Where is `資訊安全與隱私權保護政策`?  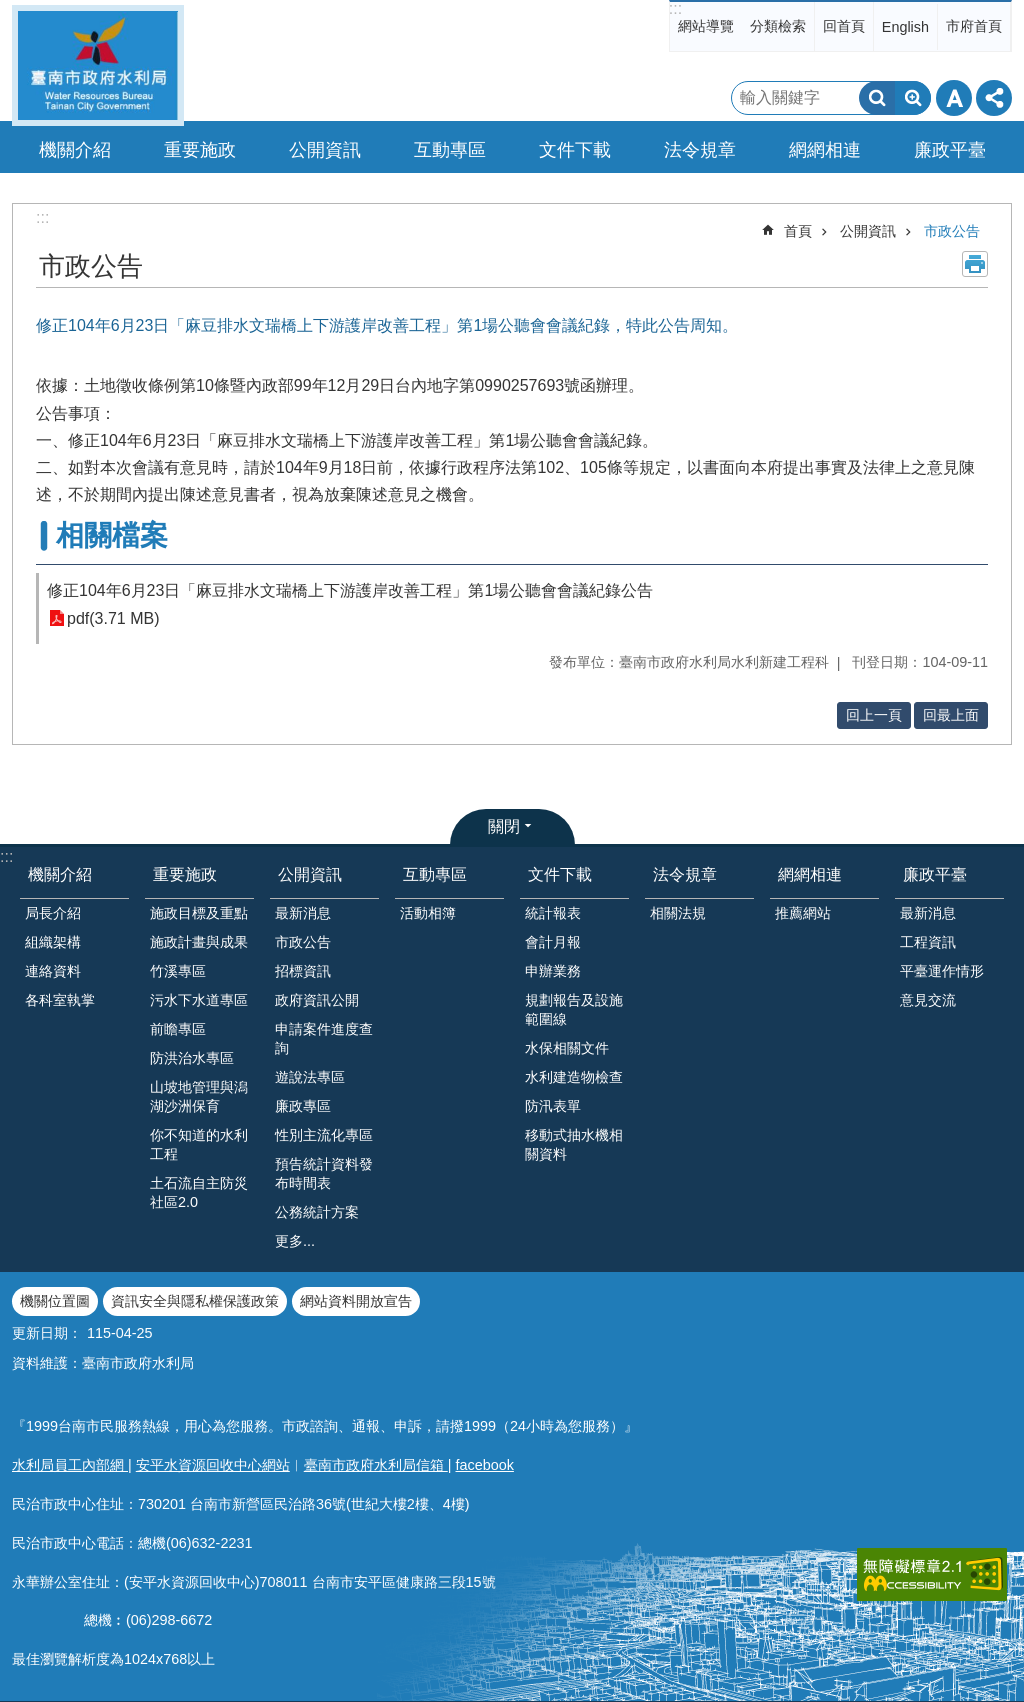 資訊安全與隱私權保護政策 is located at coordinates (195, 1301).